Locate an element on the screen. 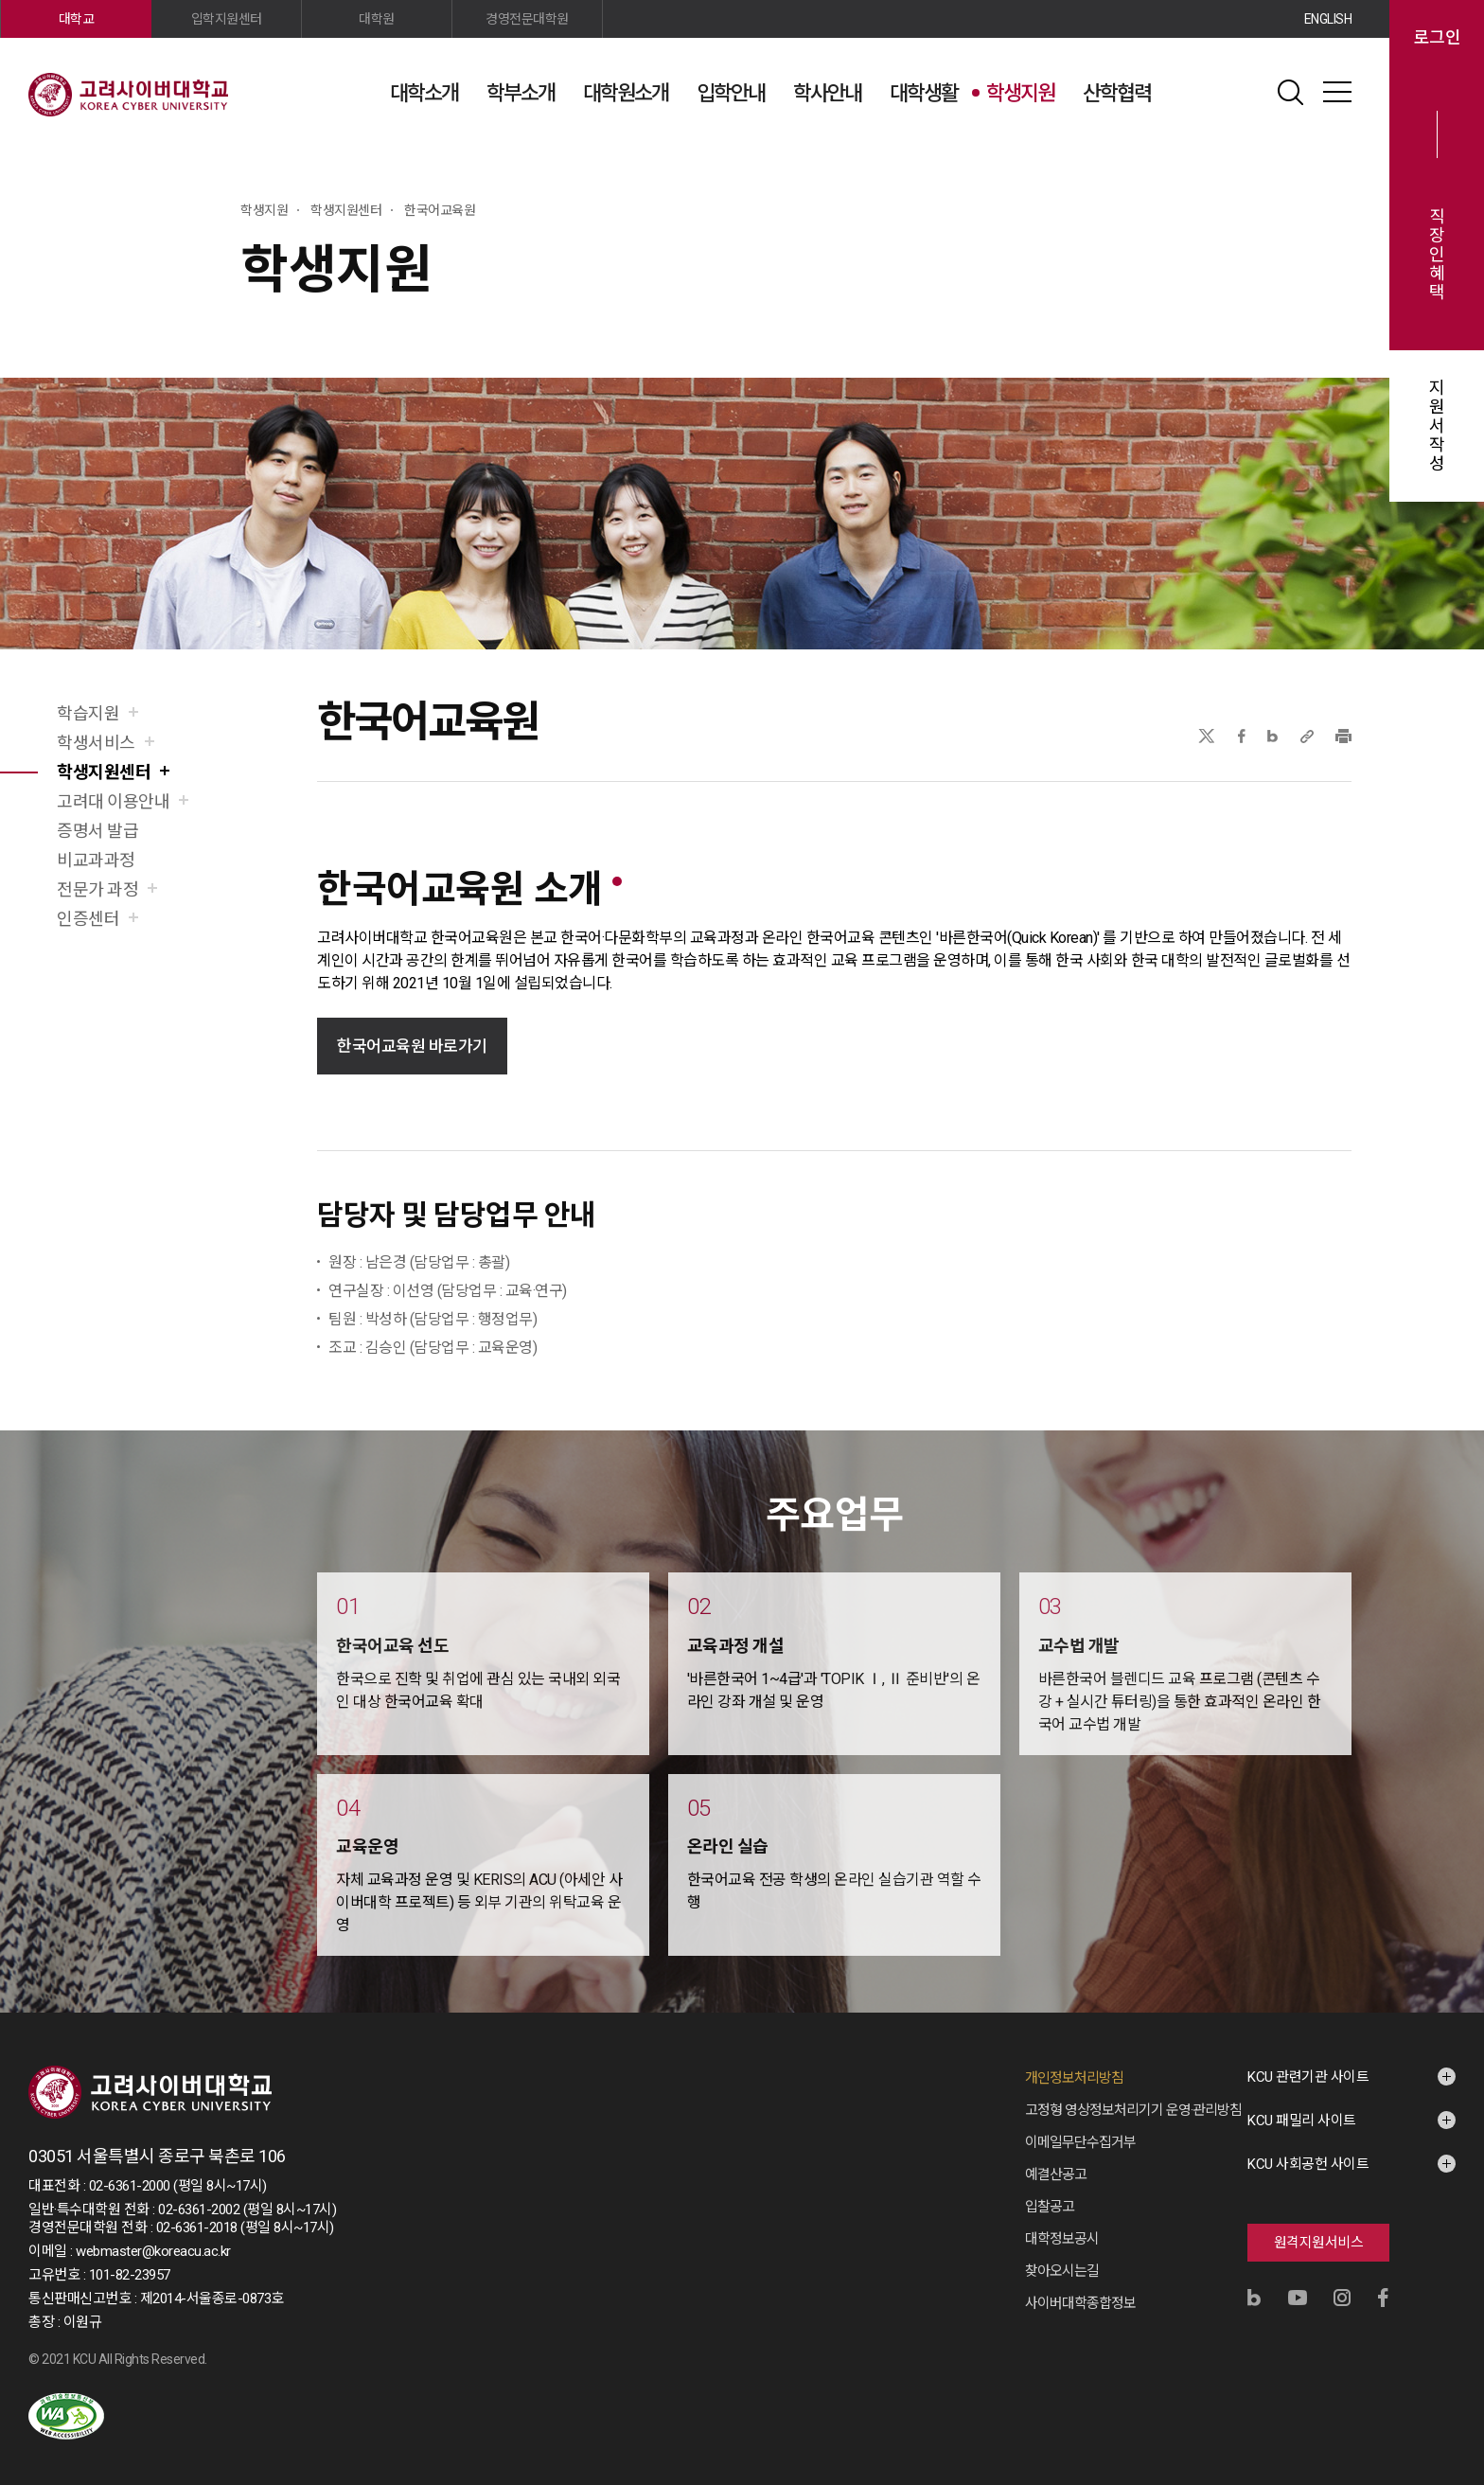  경영전문대학원 is located at coordinates (527, 19).